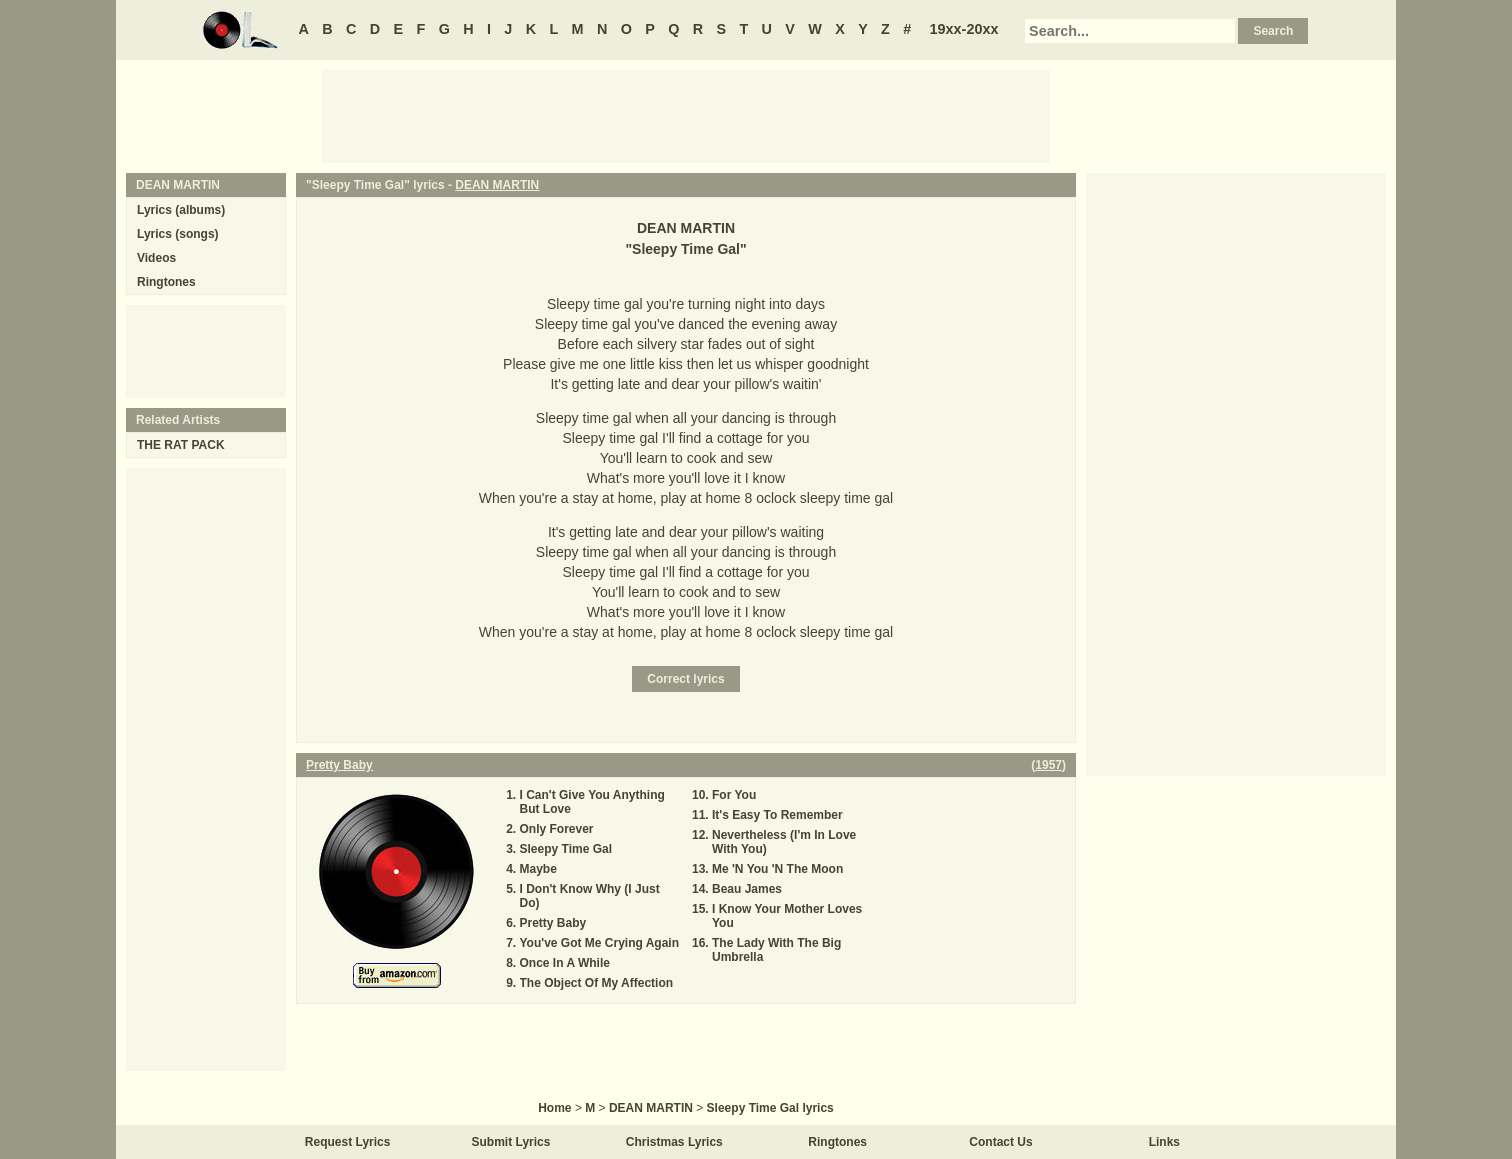 The height and width of the screenshot is (1159, 1512). What do you see at coordinates (1000, 1142) in the screenshot?
I see `Contact Us` at bounding box center [1000, 1142].